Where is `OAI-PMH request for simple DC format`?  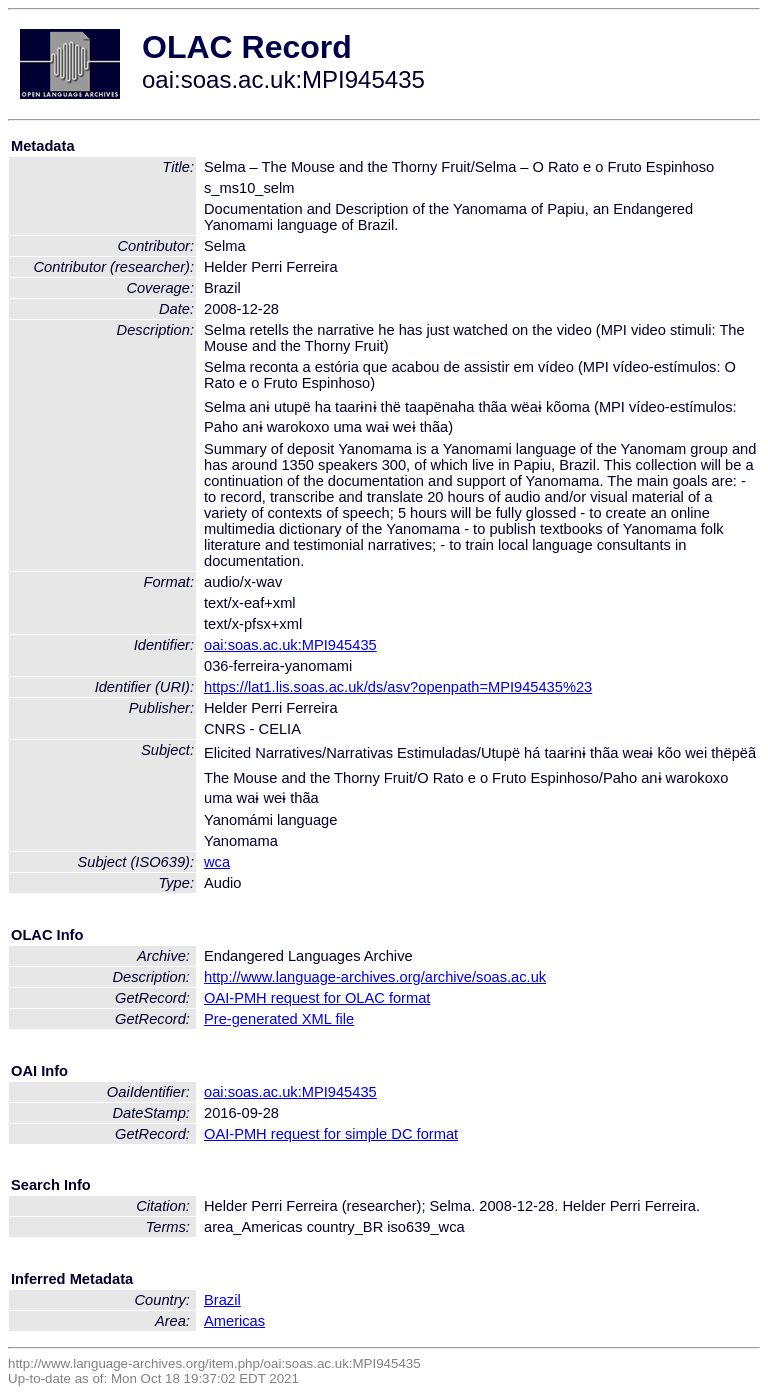
OAI-PMH request for simple DC format is located at coordinates (331, 1134).